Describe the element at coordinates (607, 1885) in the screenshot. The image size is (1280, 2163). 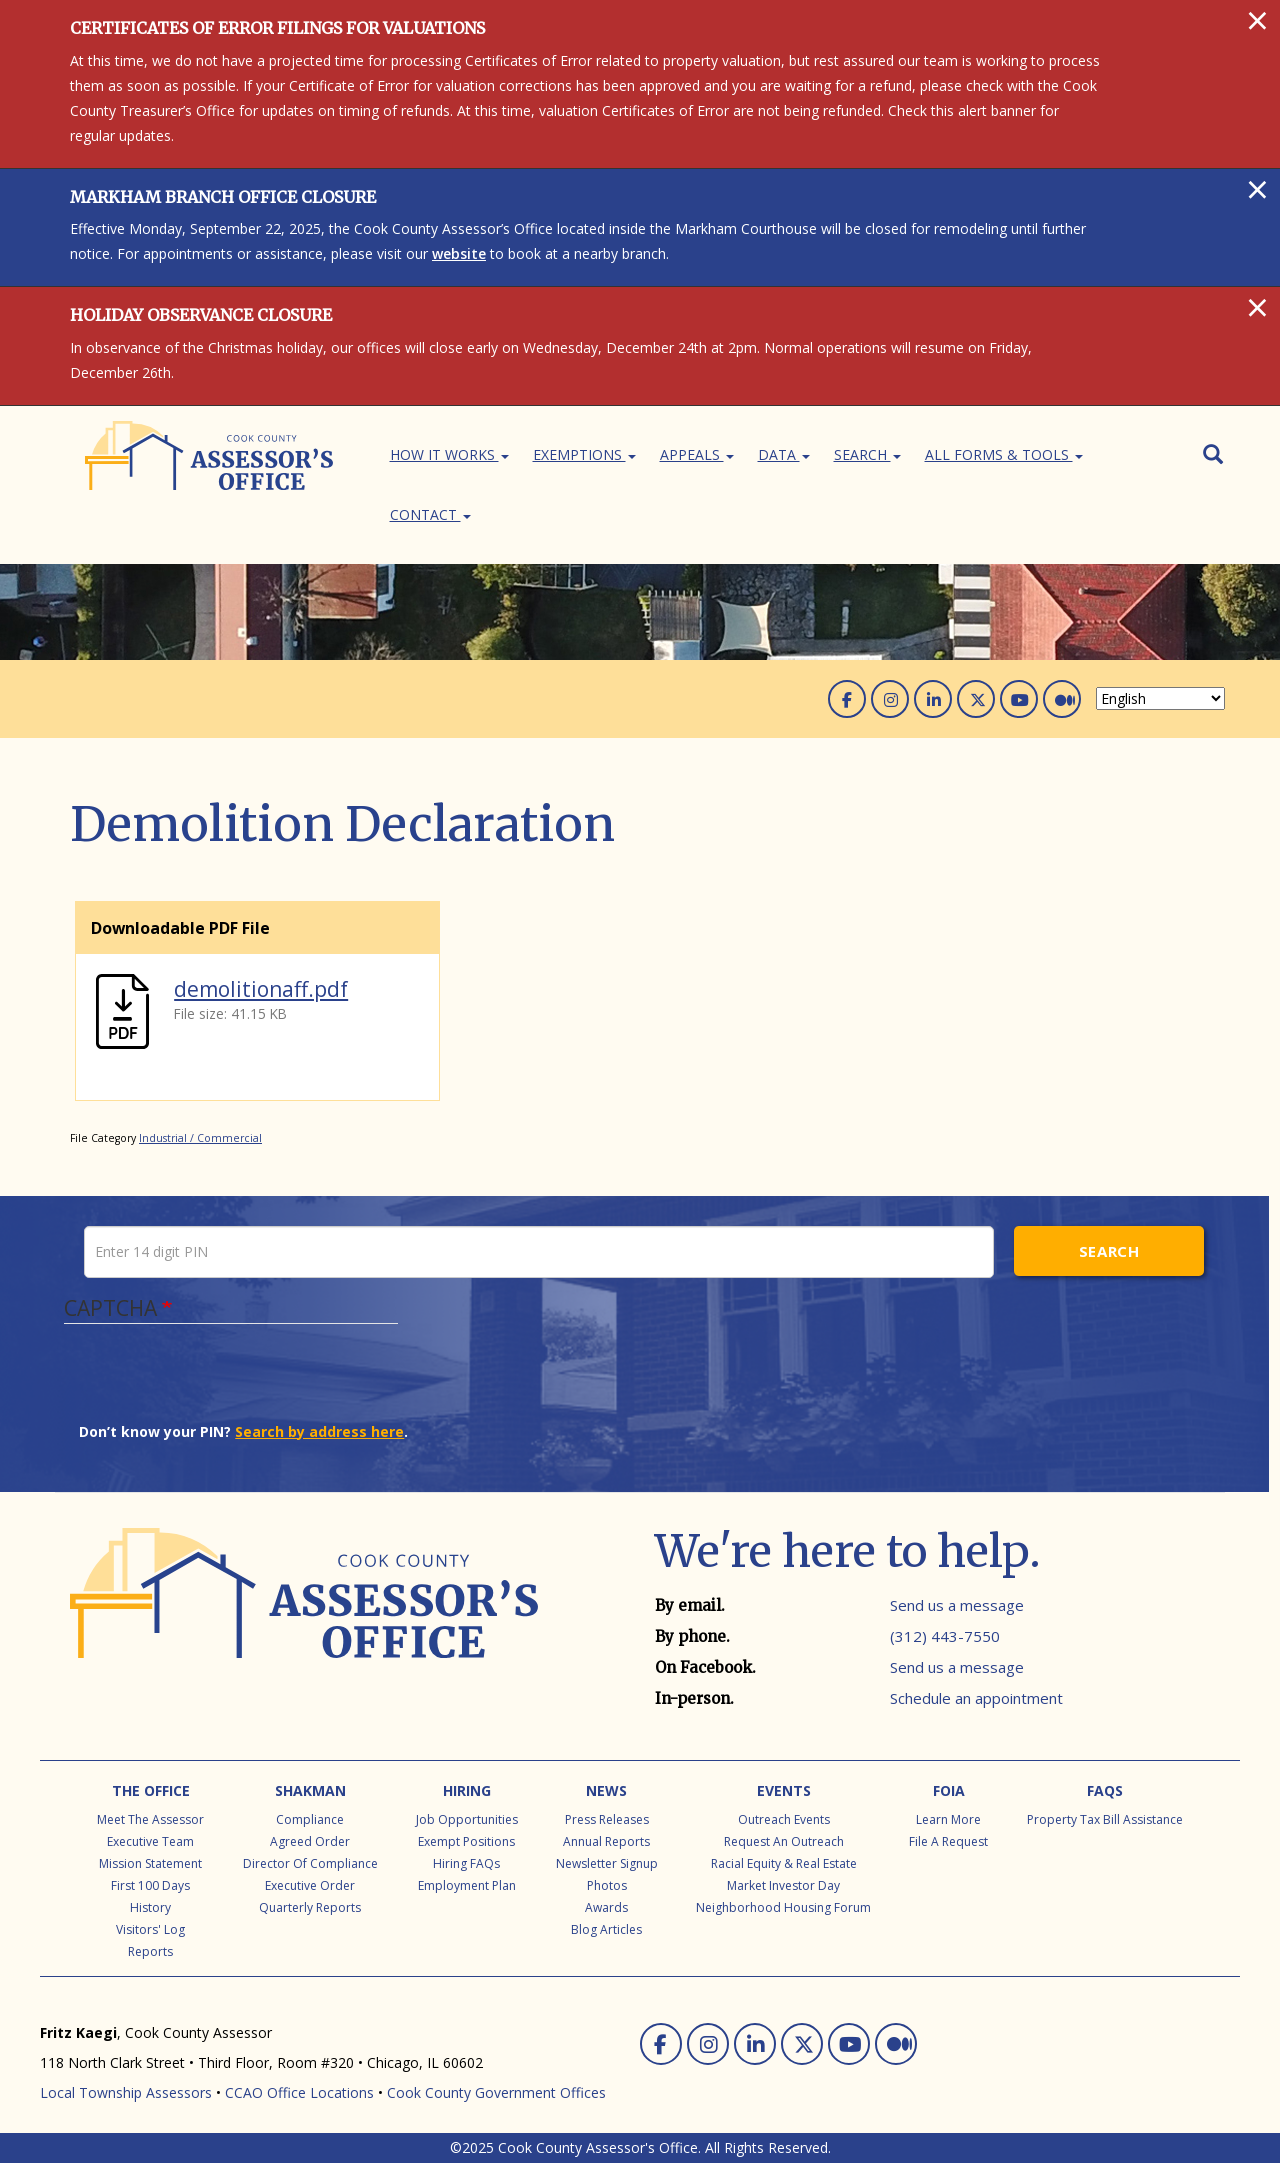
I see `Photos` at that location.